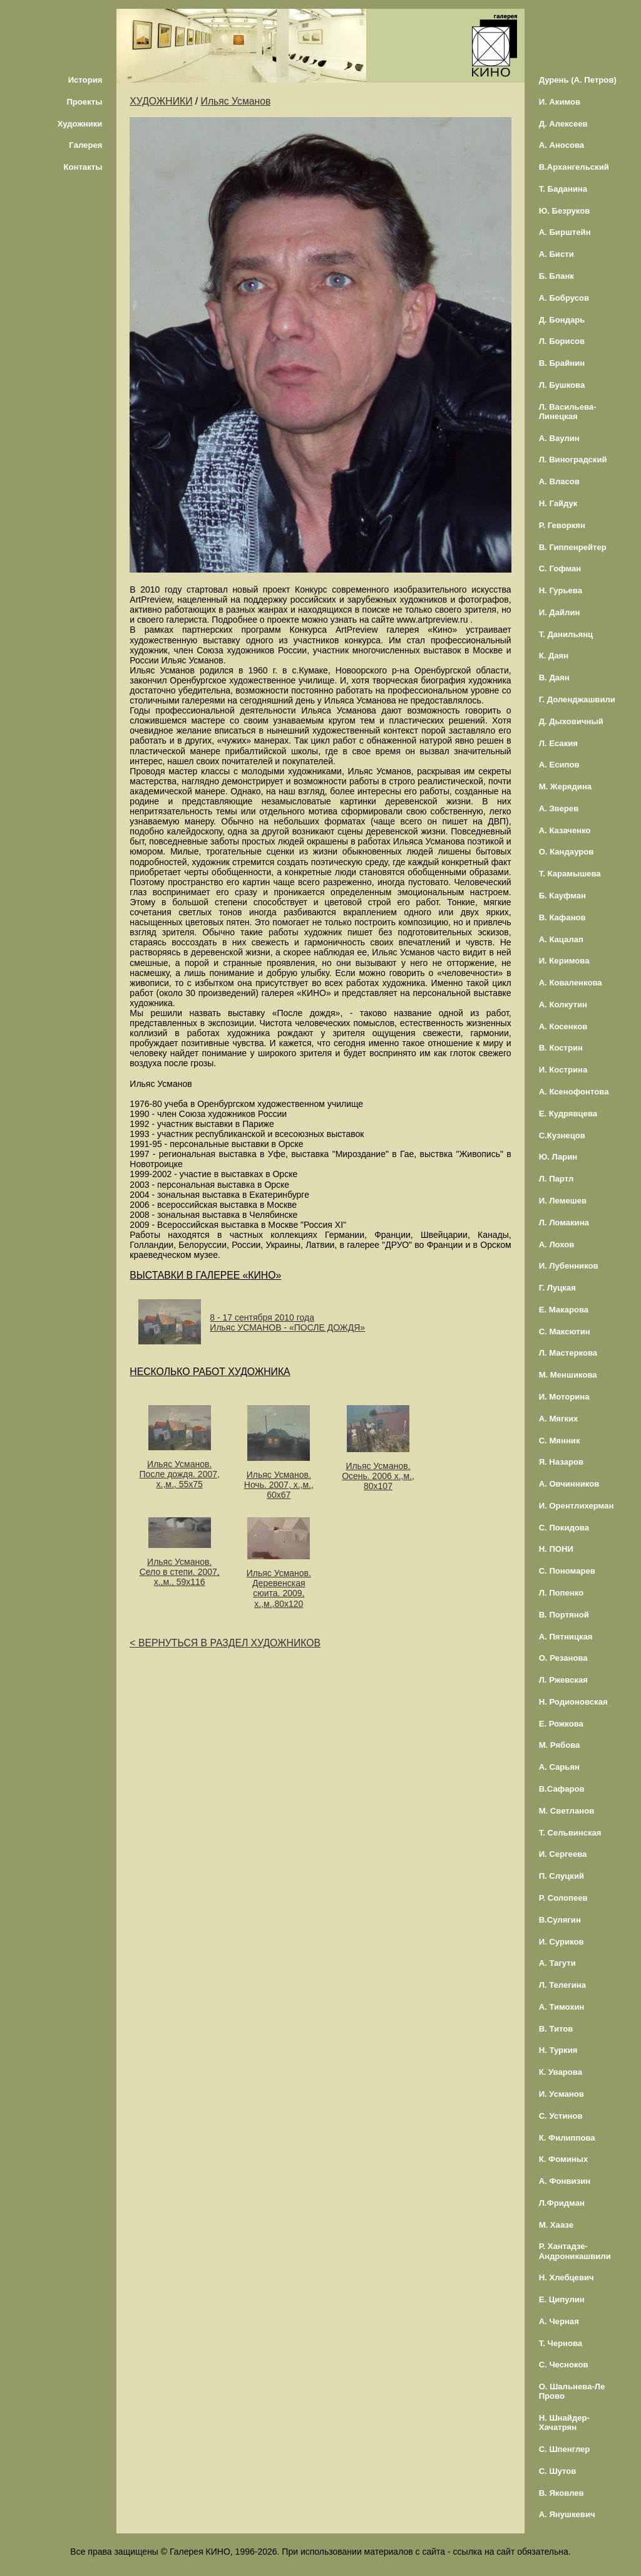  What do you see at coordinates (559, 438) in the screenshot?
I see `А. Ваулин` at bounding box center [559, 438].